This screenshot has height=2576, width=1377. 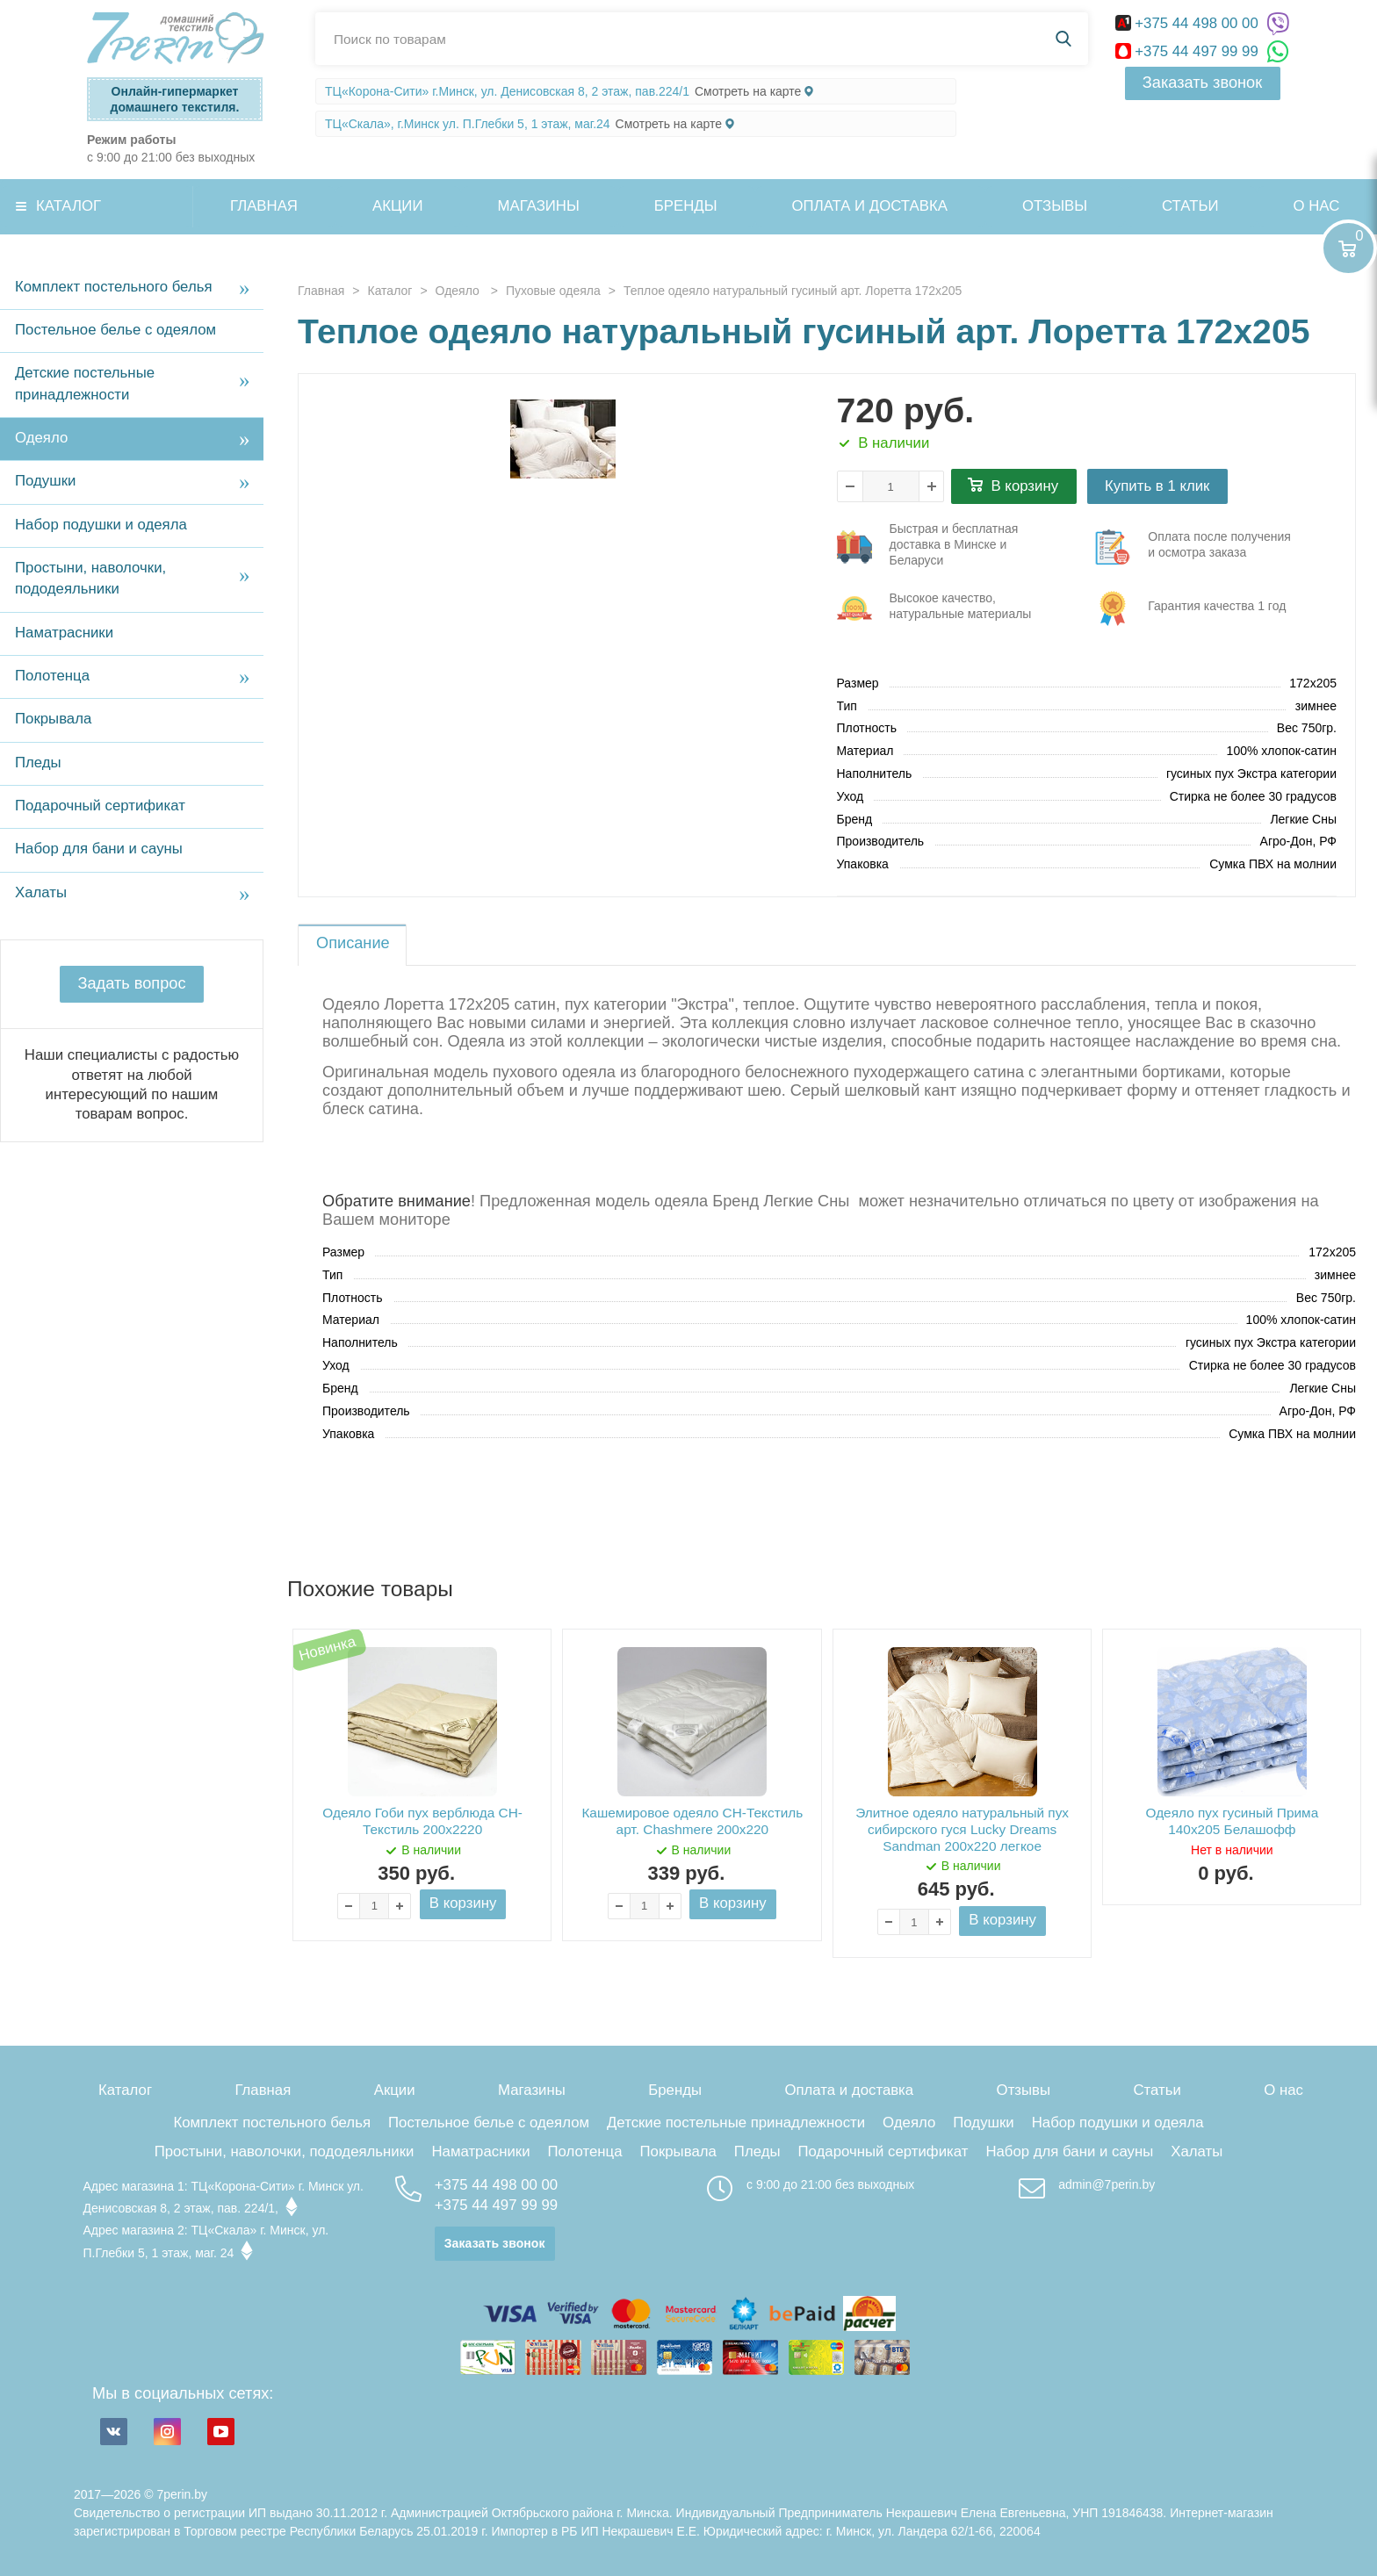 I want to click on Статьи, so click(x=1190, y=206).